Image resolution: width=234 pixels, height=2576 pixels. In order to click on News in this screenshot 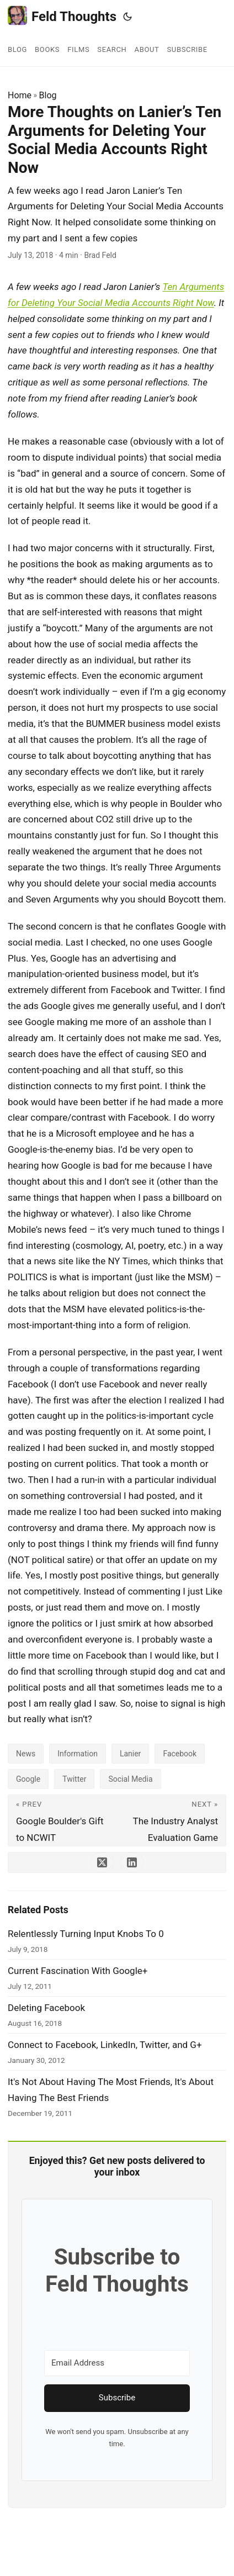, I will do `click(25, 1753)`.